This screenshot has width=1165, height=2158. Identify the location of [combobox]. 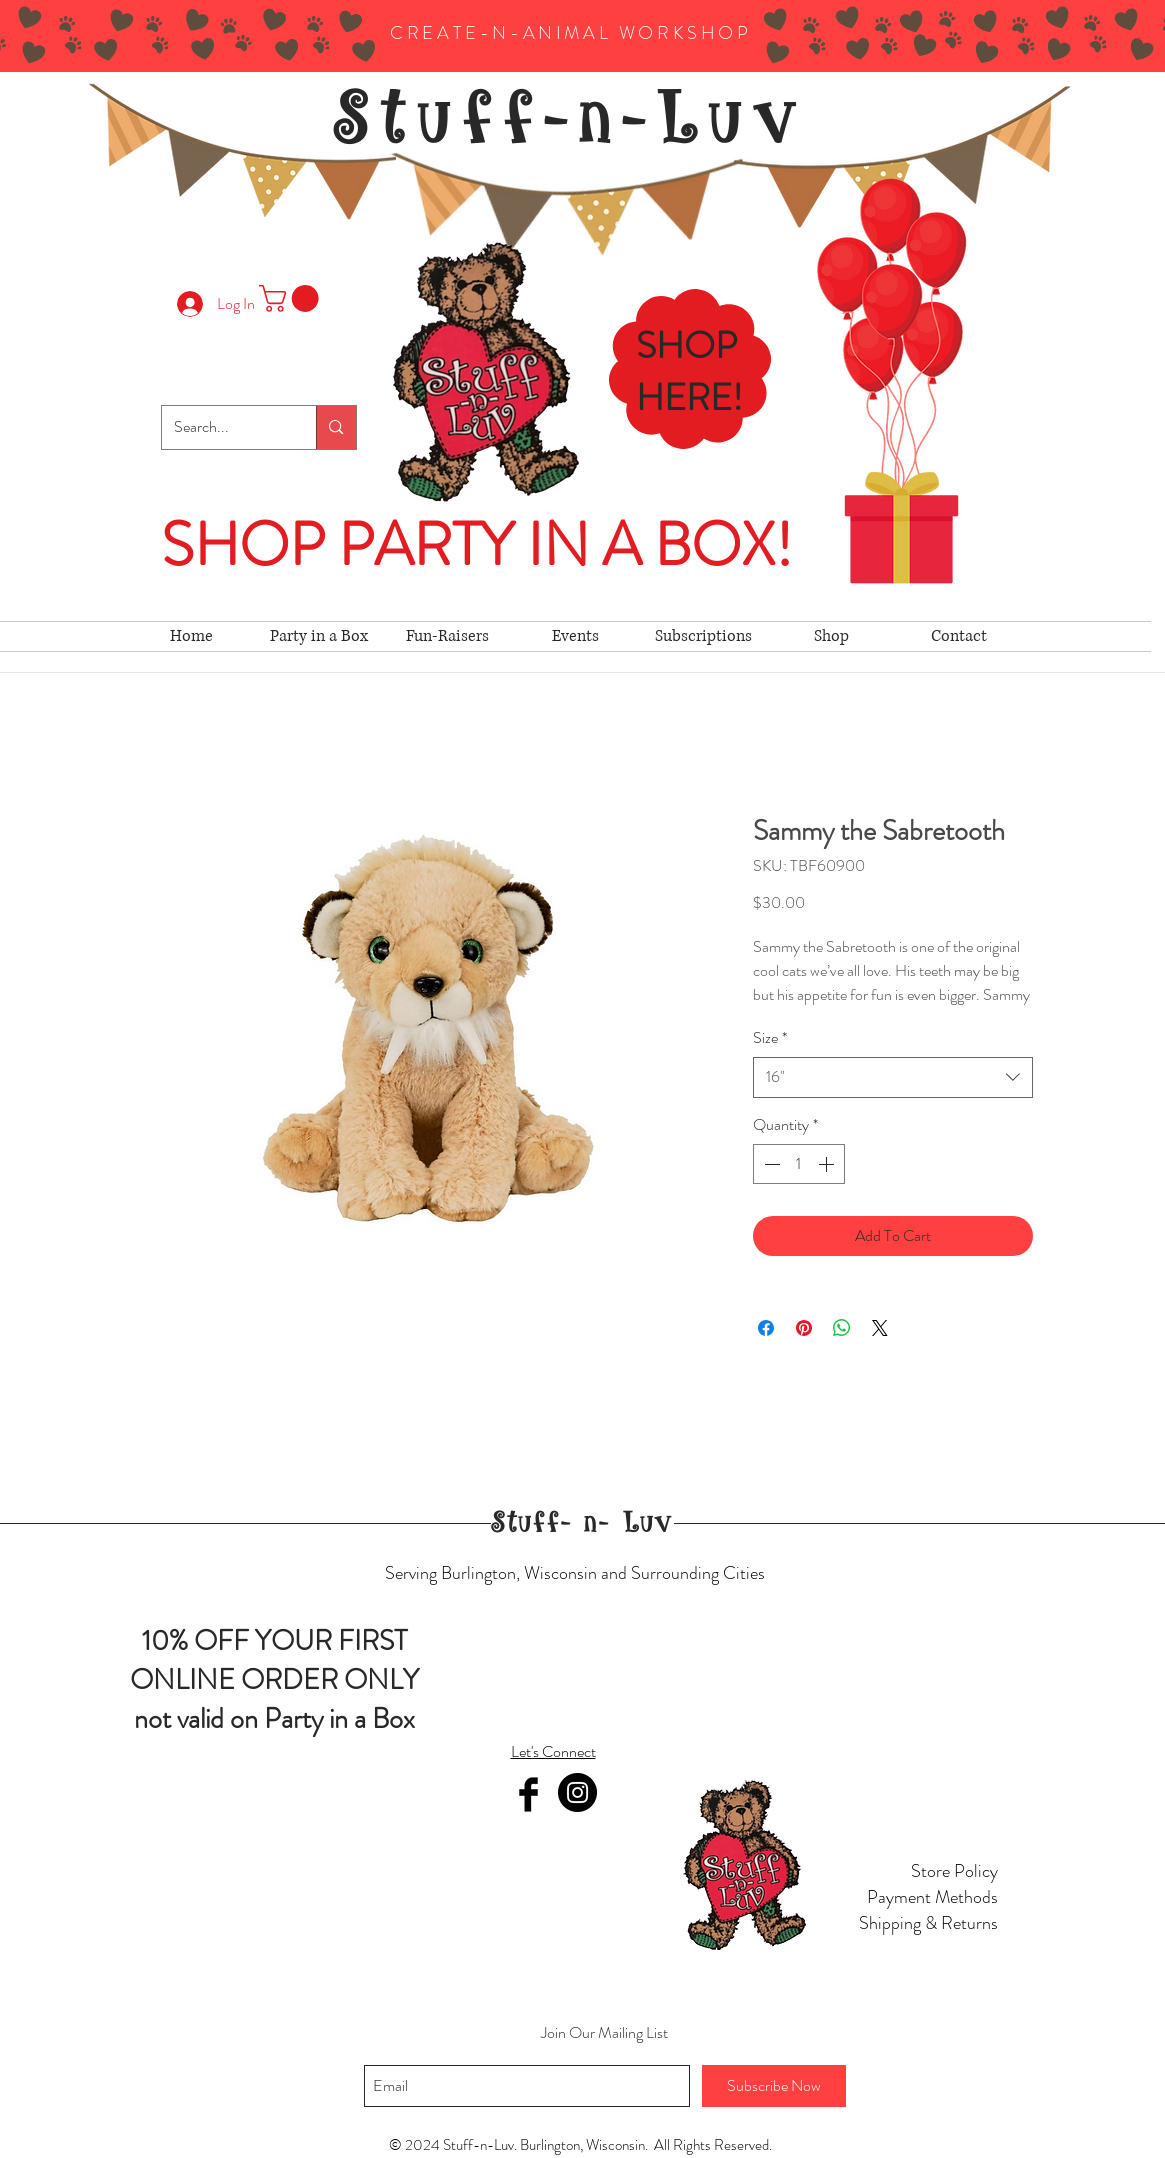
(893, 1077).